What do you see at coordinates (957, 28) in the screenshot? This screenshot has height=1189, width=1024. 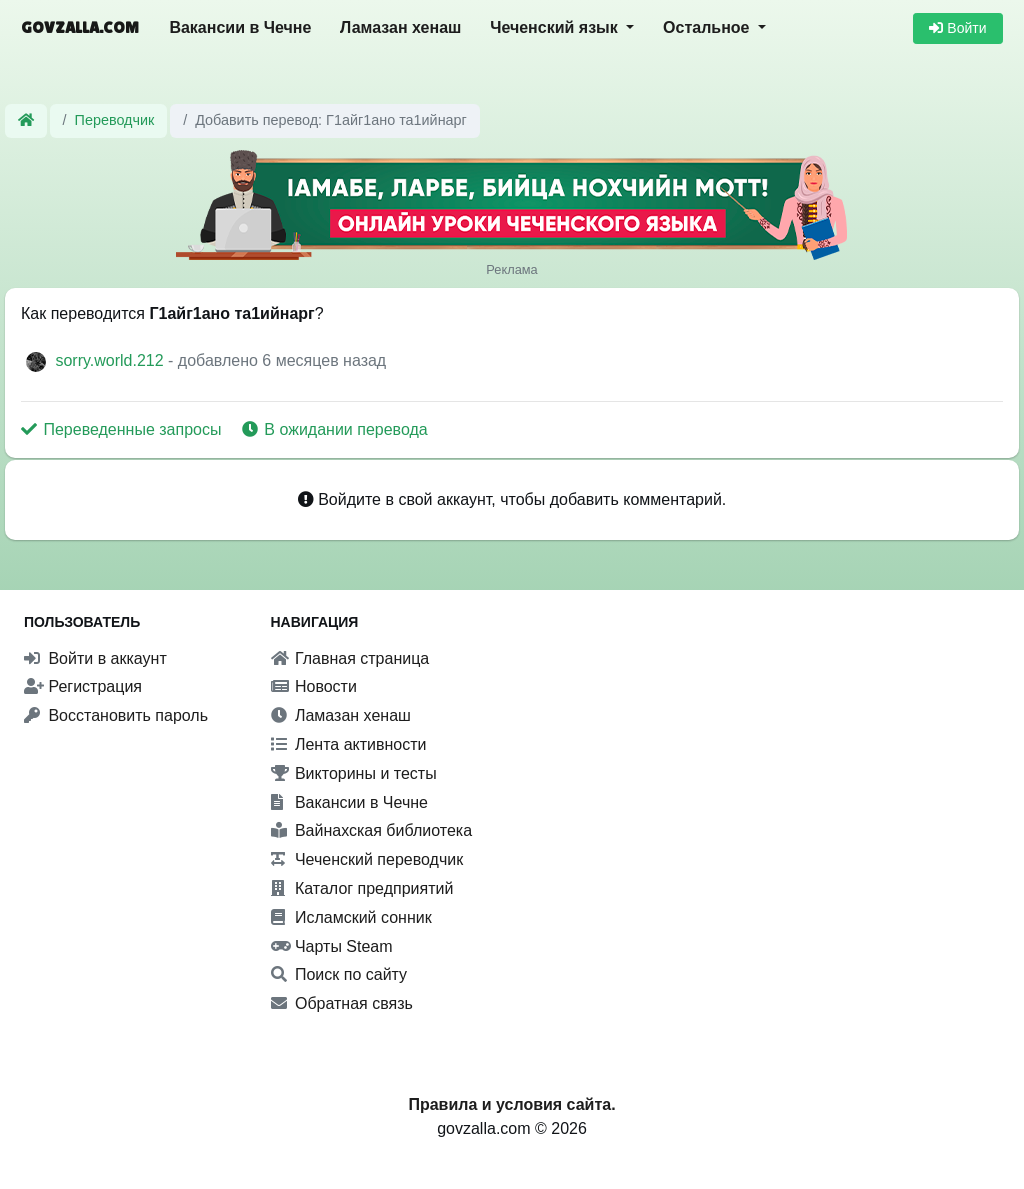 I see `Войти` at bounding box center [957, 28].